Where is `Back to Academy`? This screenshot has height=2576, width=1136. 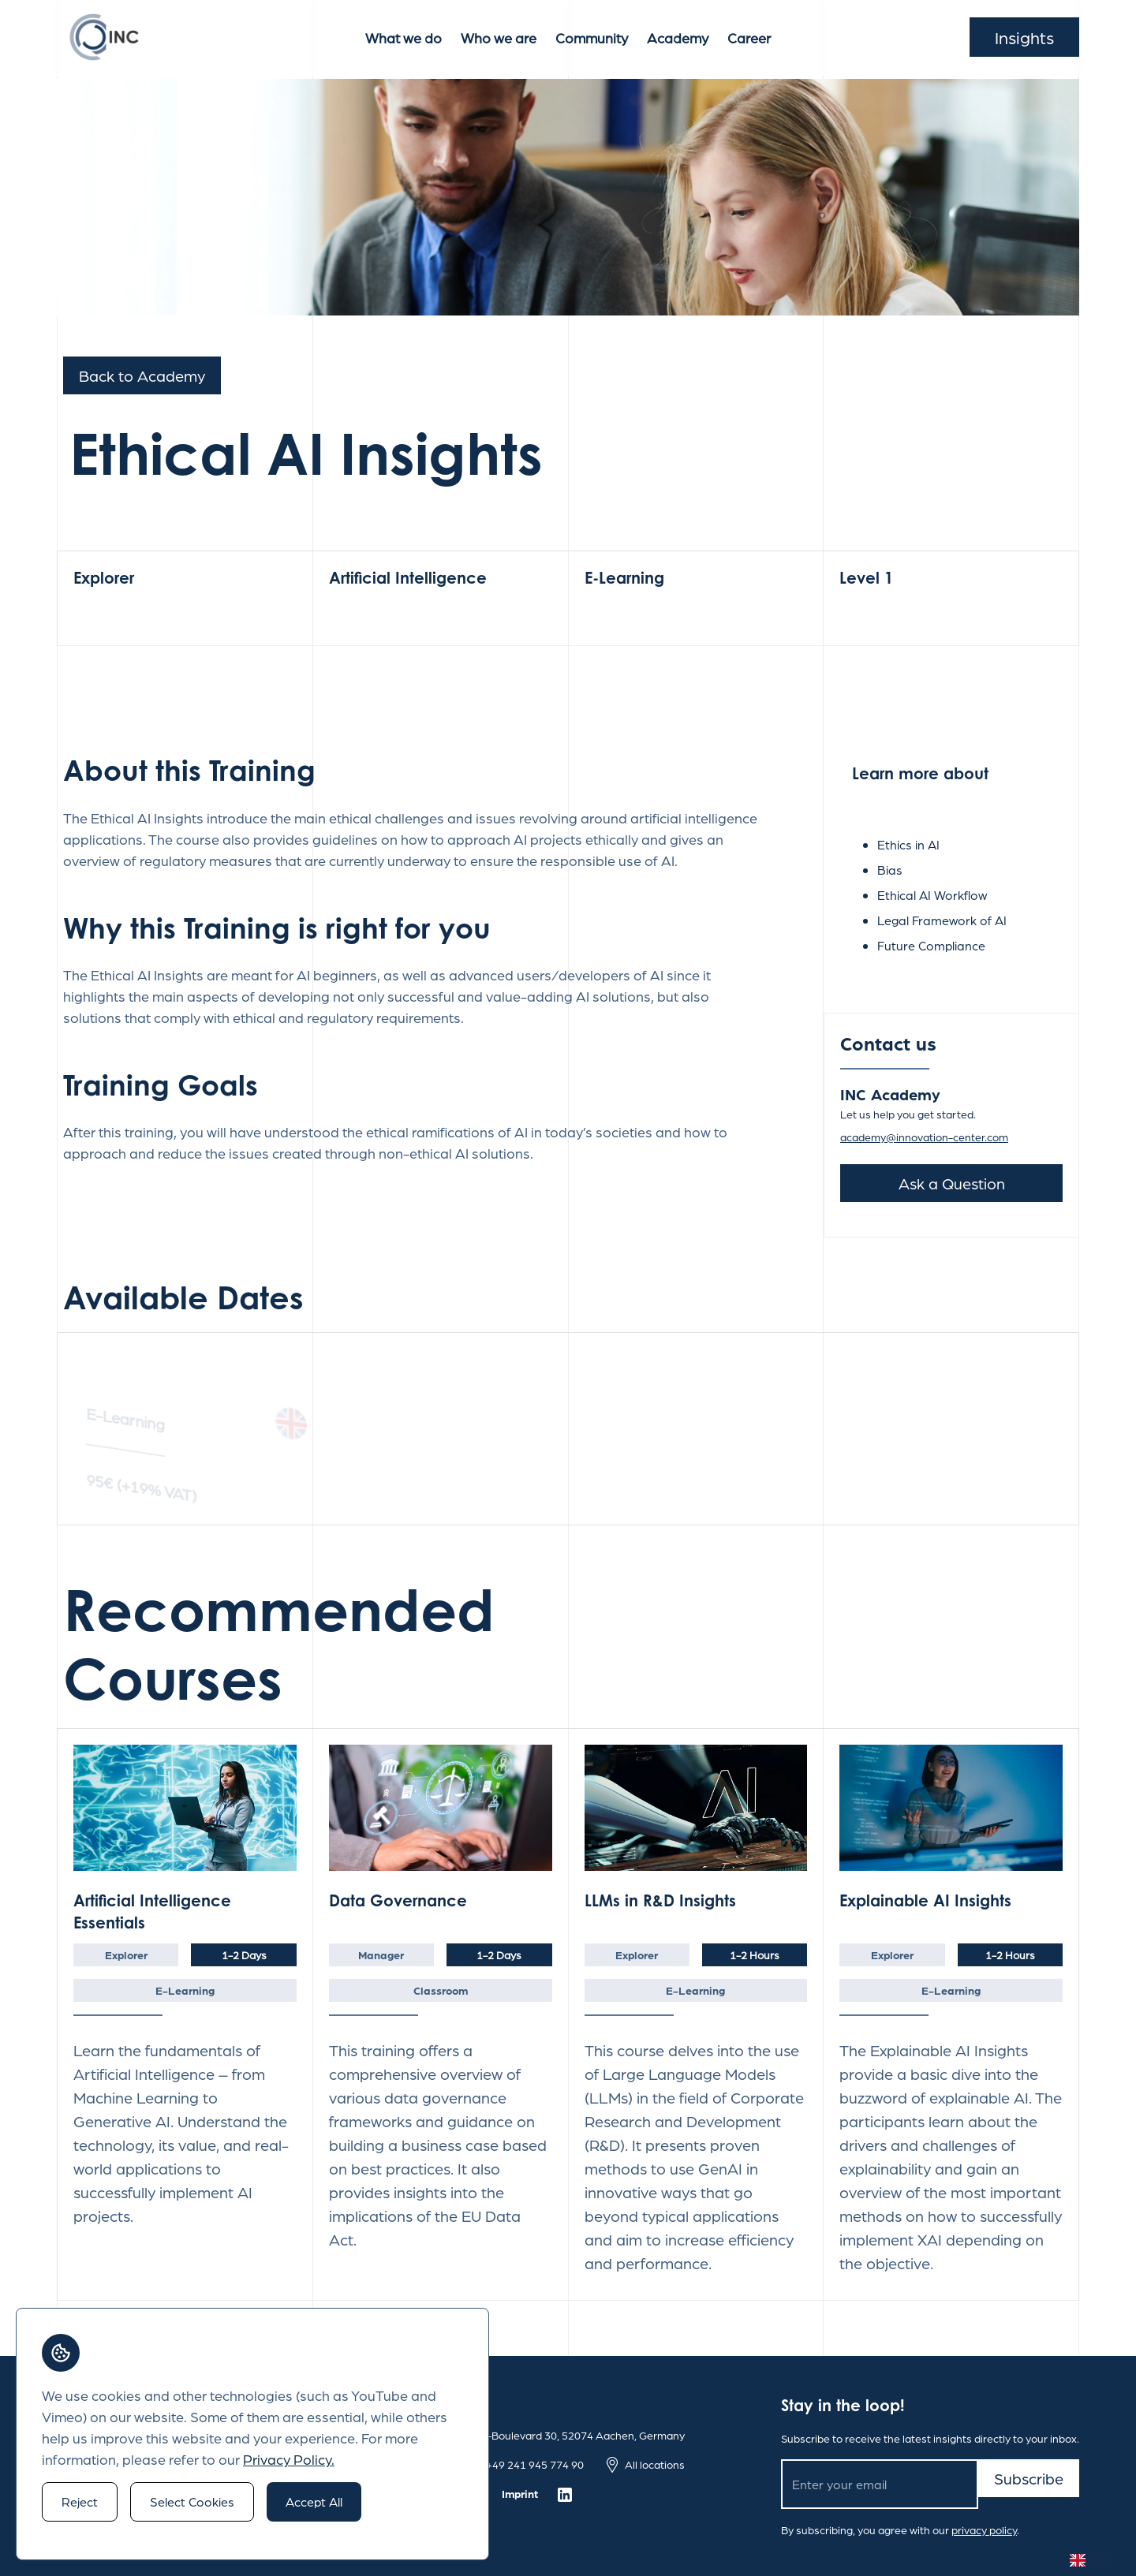
Back to Academy is located at coordinates (142, 375).